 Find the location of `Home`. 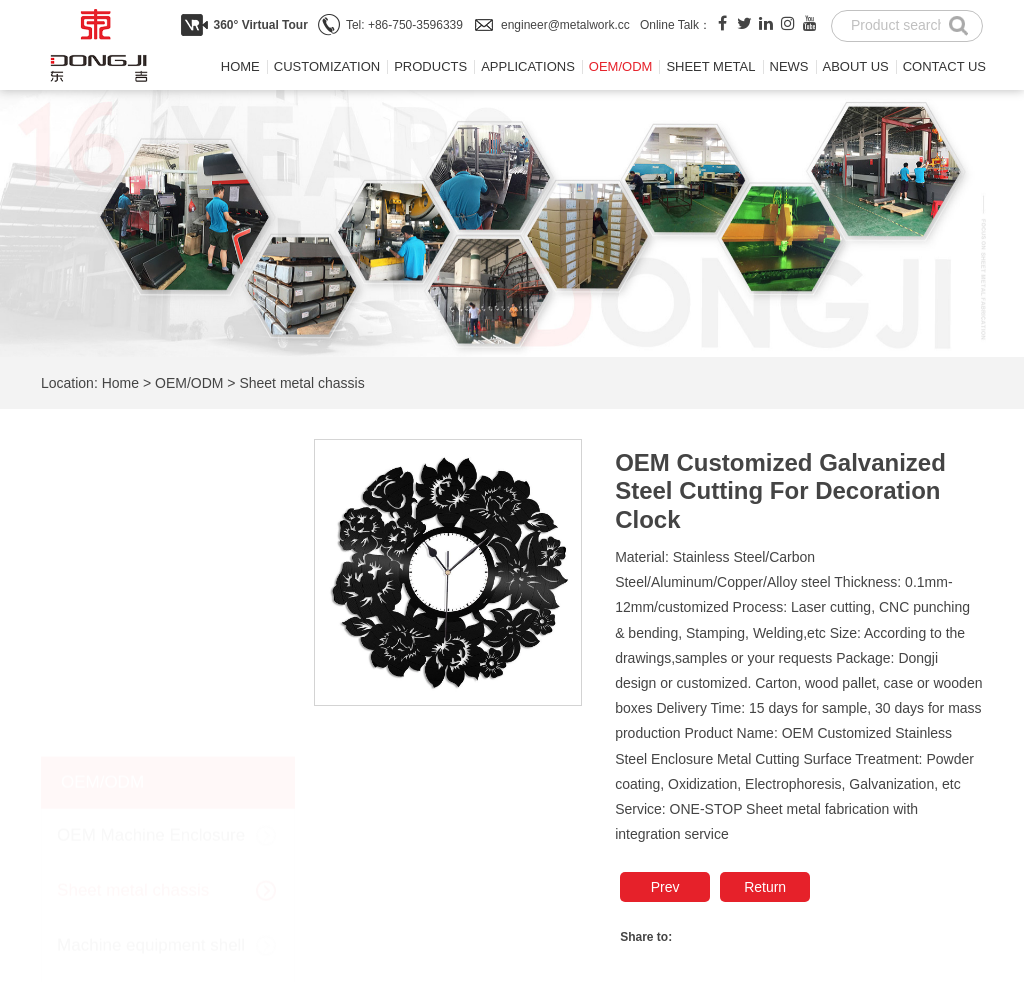

Home is located at coordinates (240, 66).